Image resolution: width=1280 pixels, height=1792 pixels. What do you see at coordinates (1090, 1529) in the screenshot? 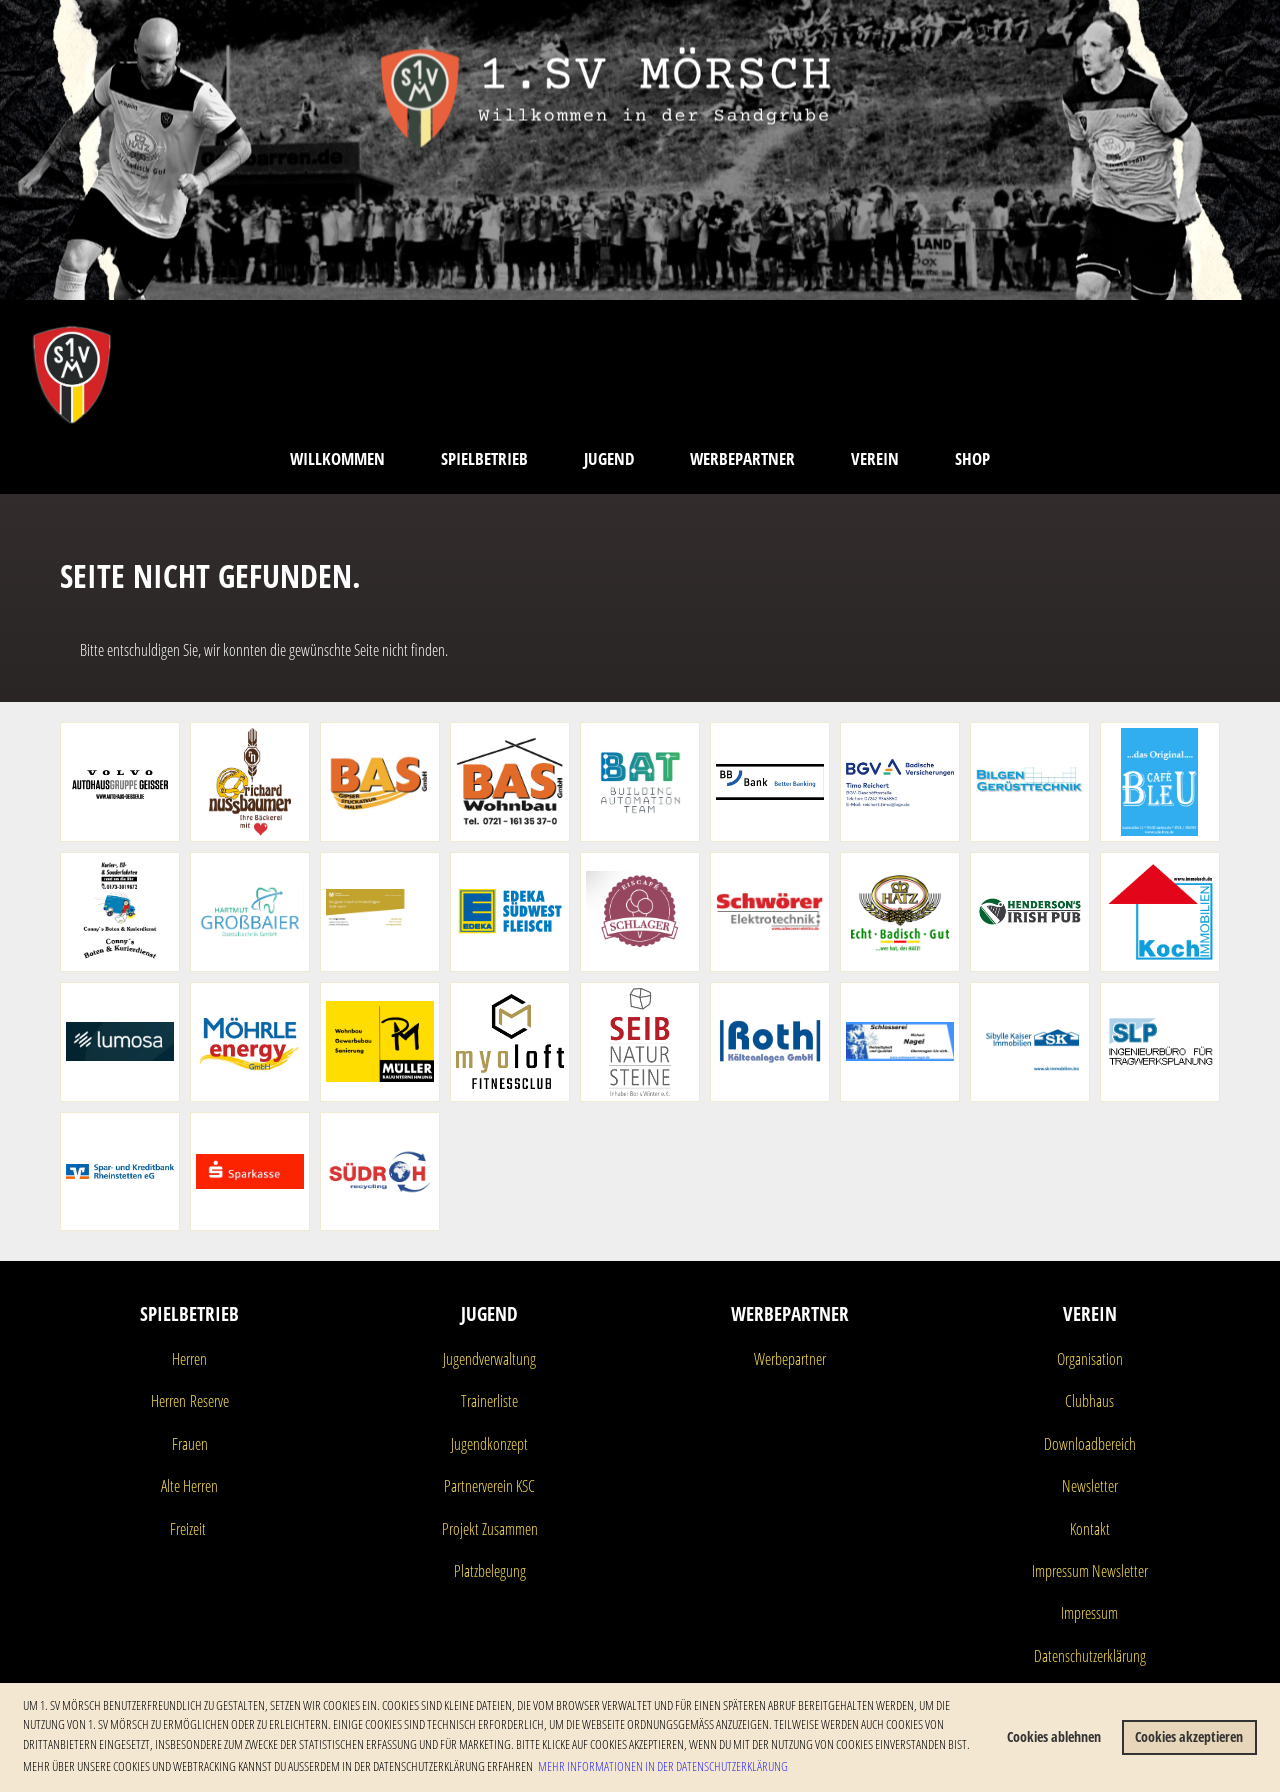
I see `Kontakt` at bounding box center [1090, 1529].